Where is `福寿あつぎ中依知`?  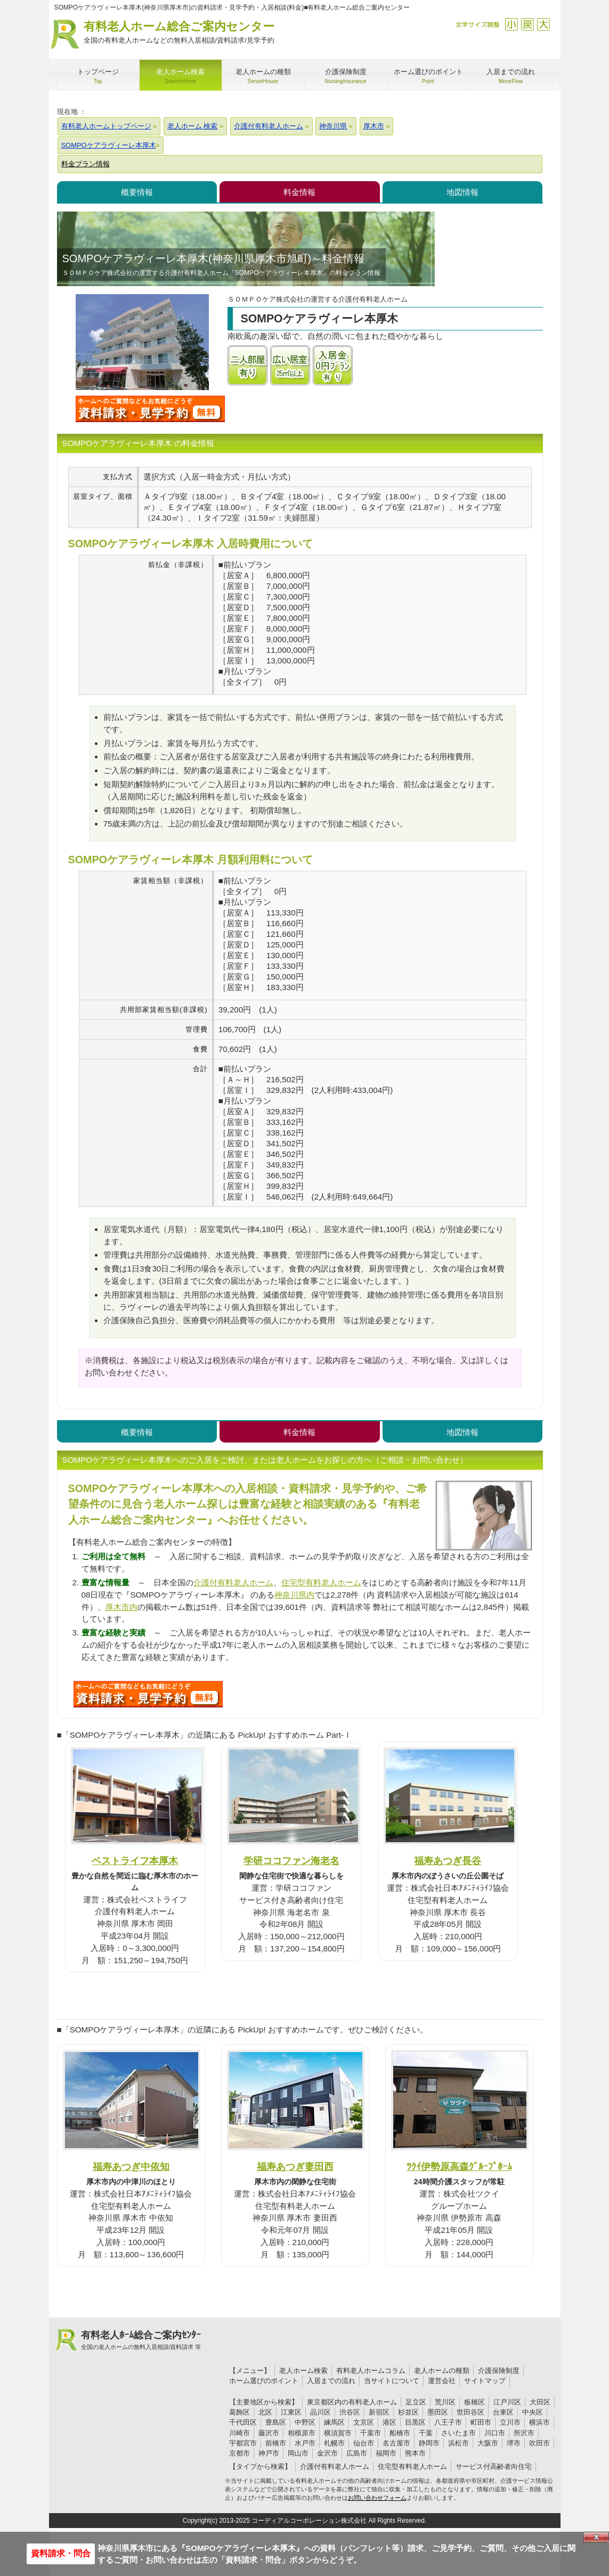
福寿あつぎ中依知 is located at coordinates (131, 2166).